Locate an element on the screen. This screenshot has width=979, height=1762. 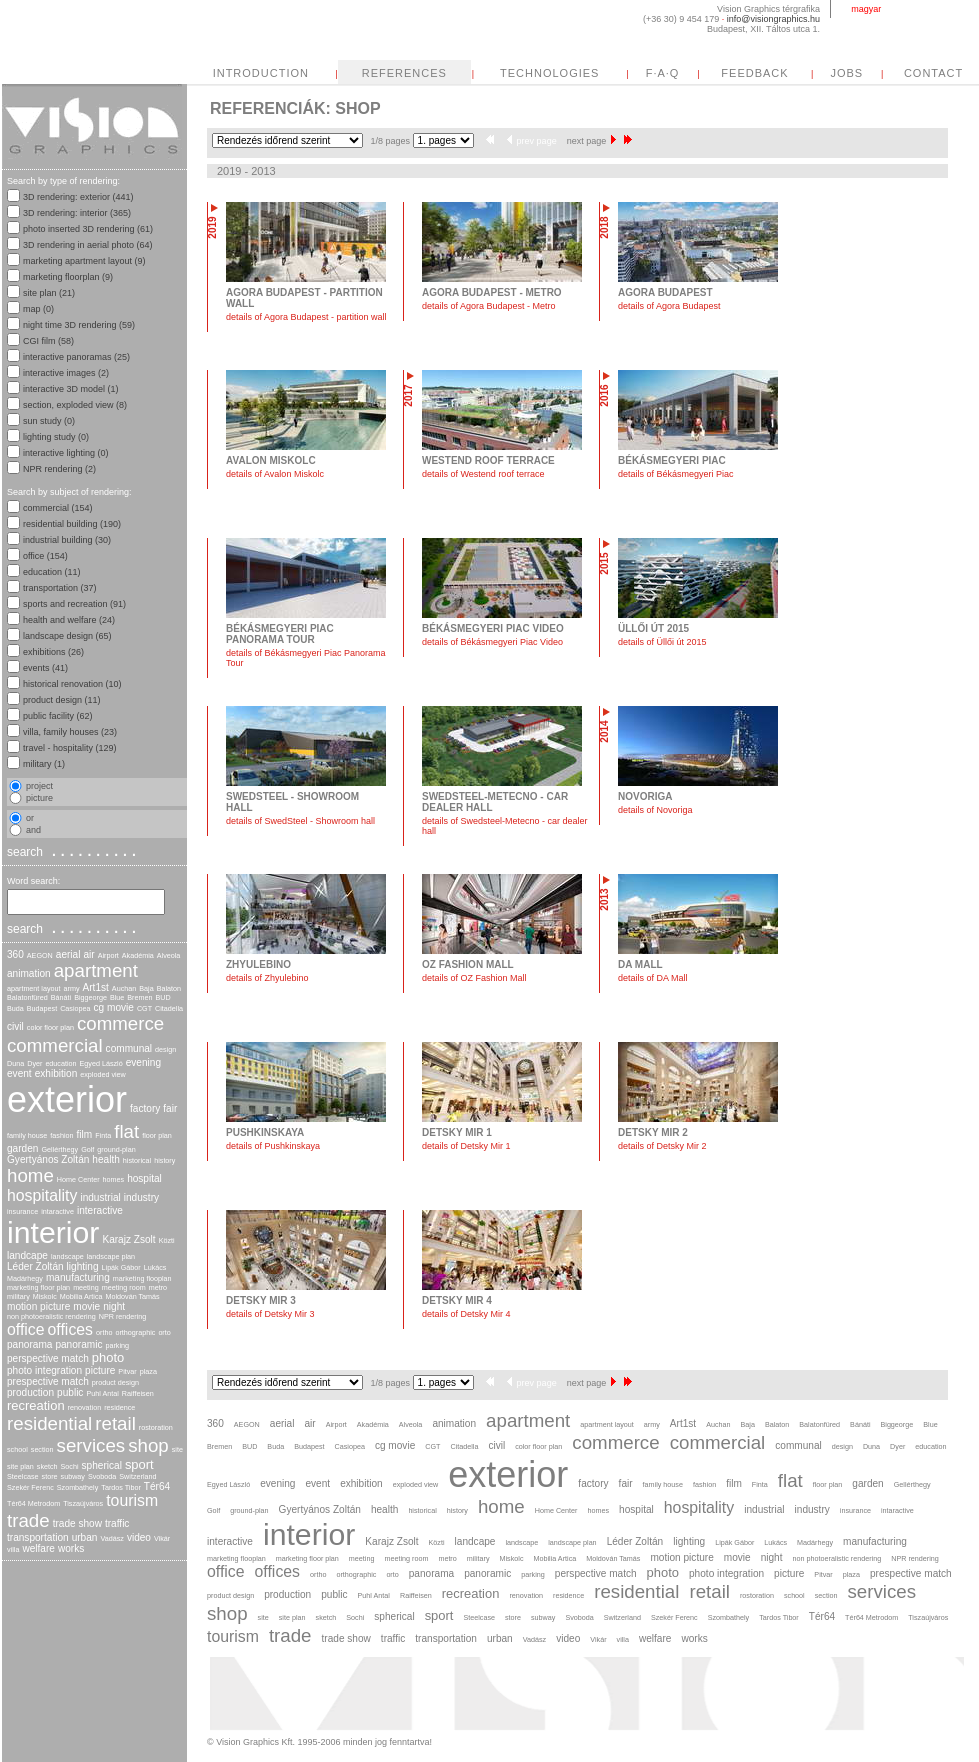
details of OZ Fashion Mall is located at coordinates (474, 978).